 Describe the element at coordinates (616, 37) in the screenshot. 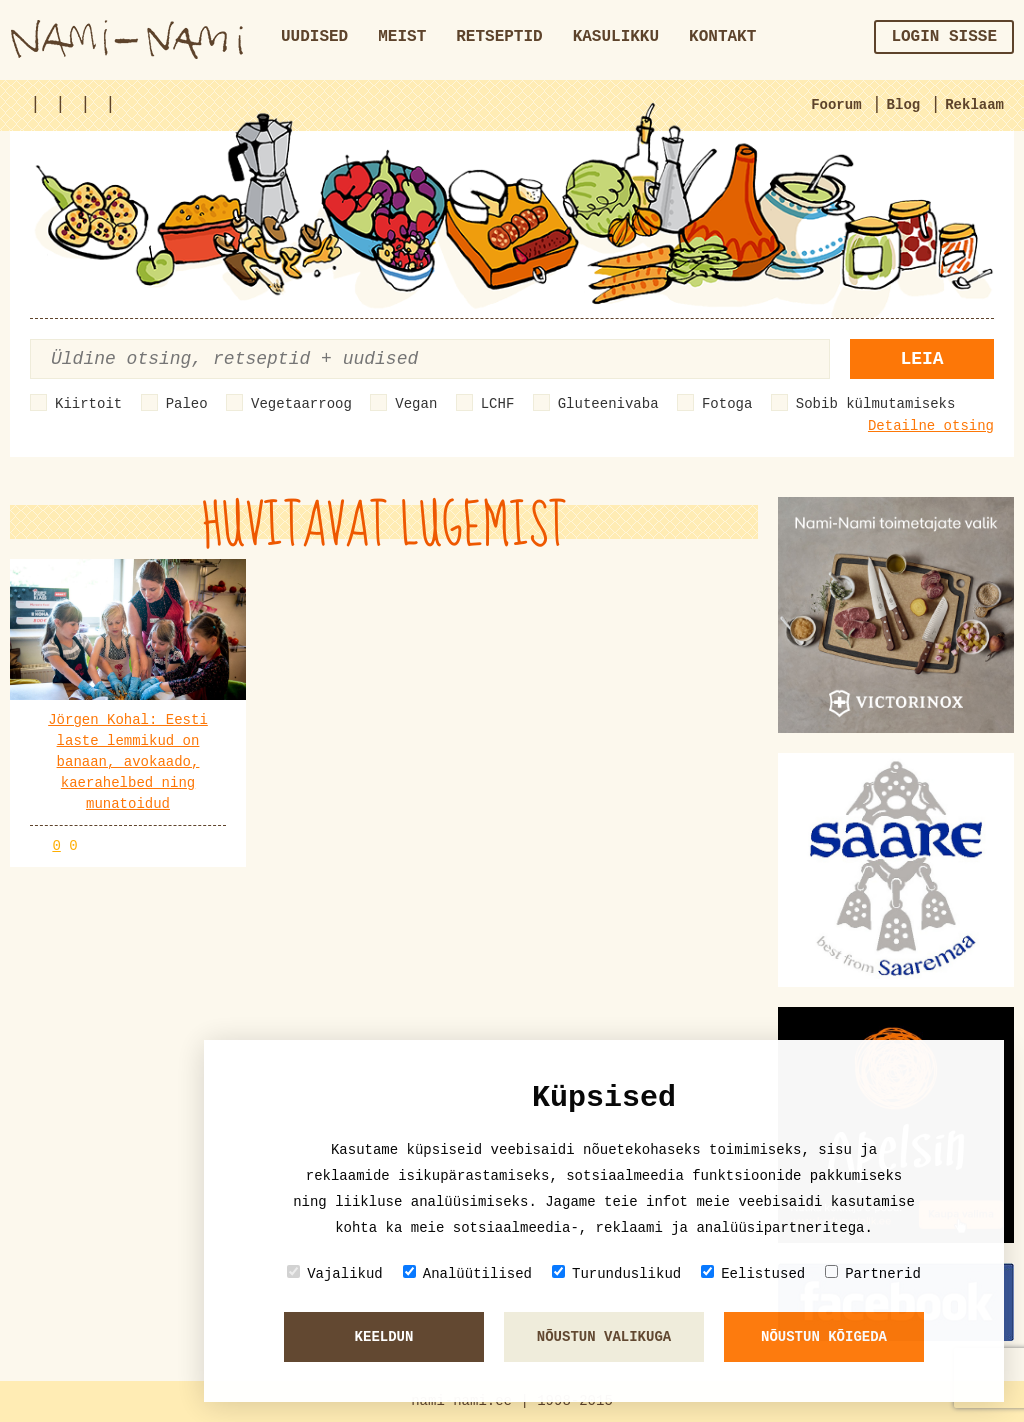

I see `Kasulikku [button]` at that location.